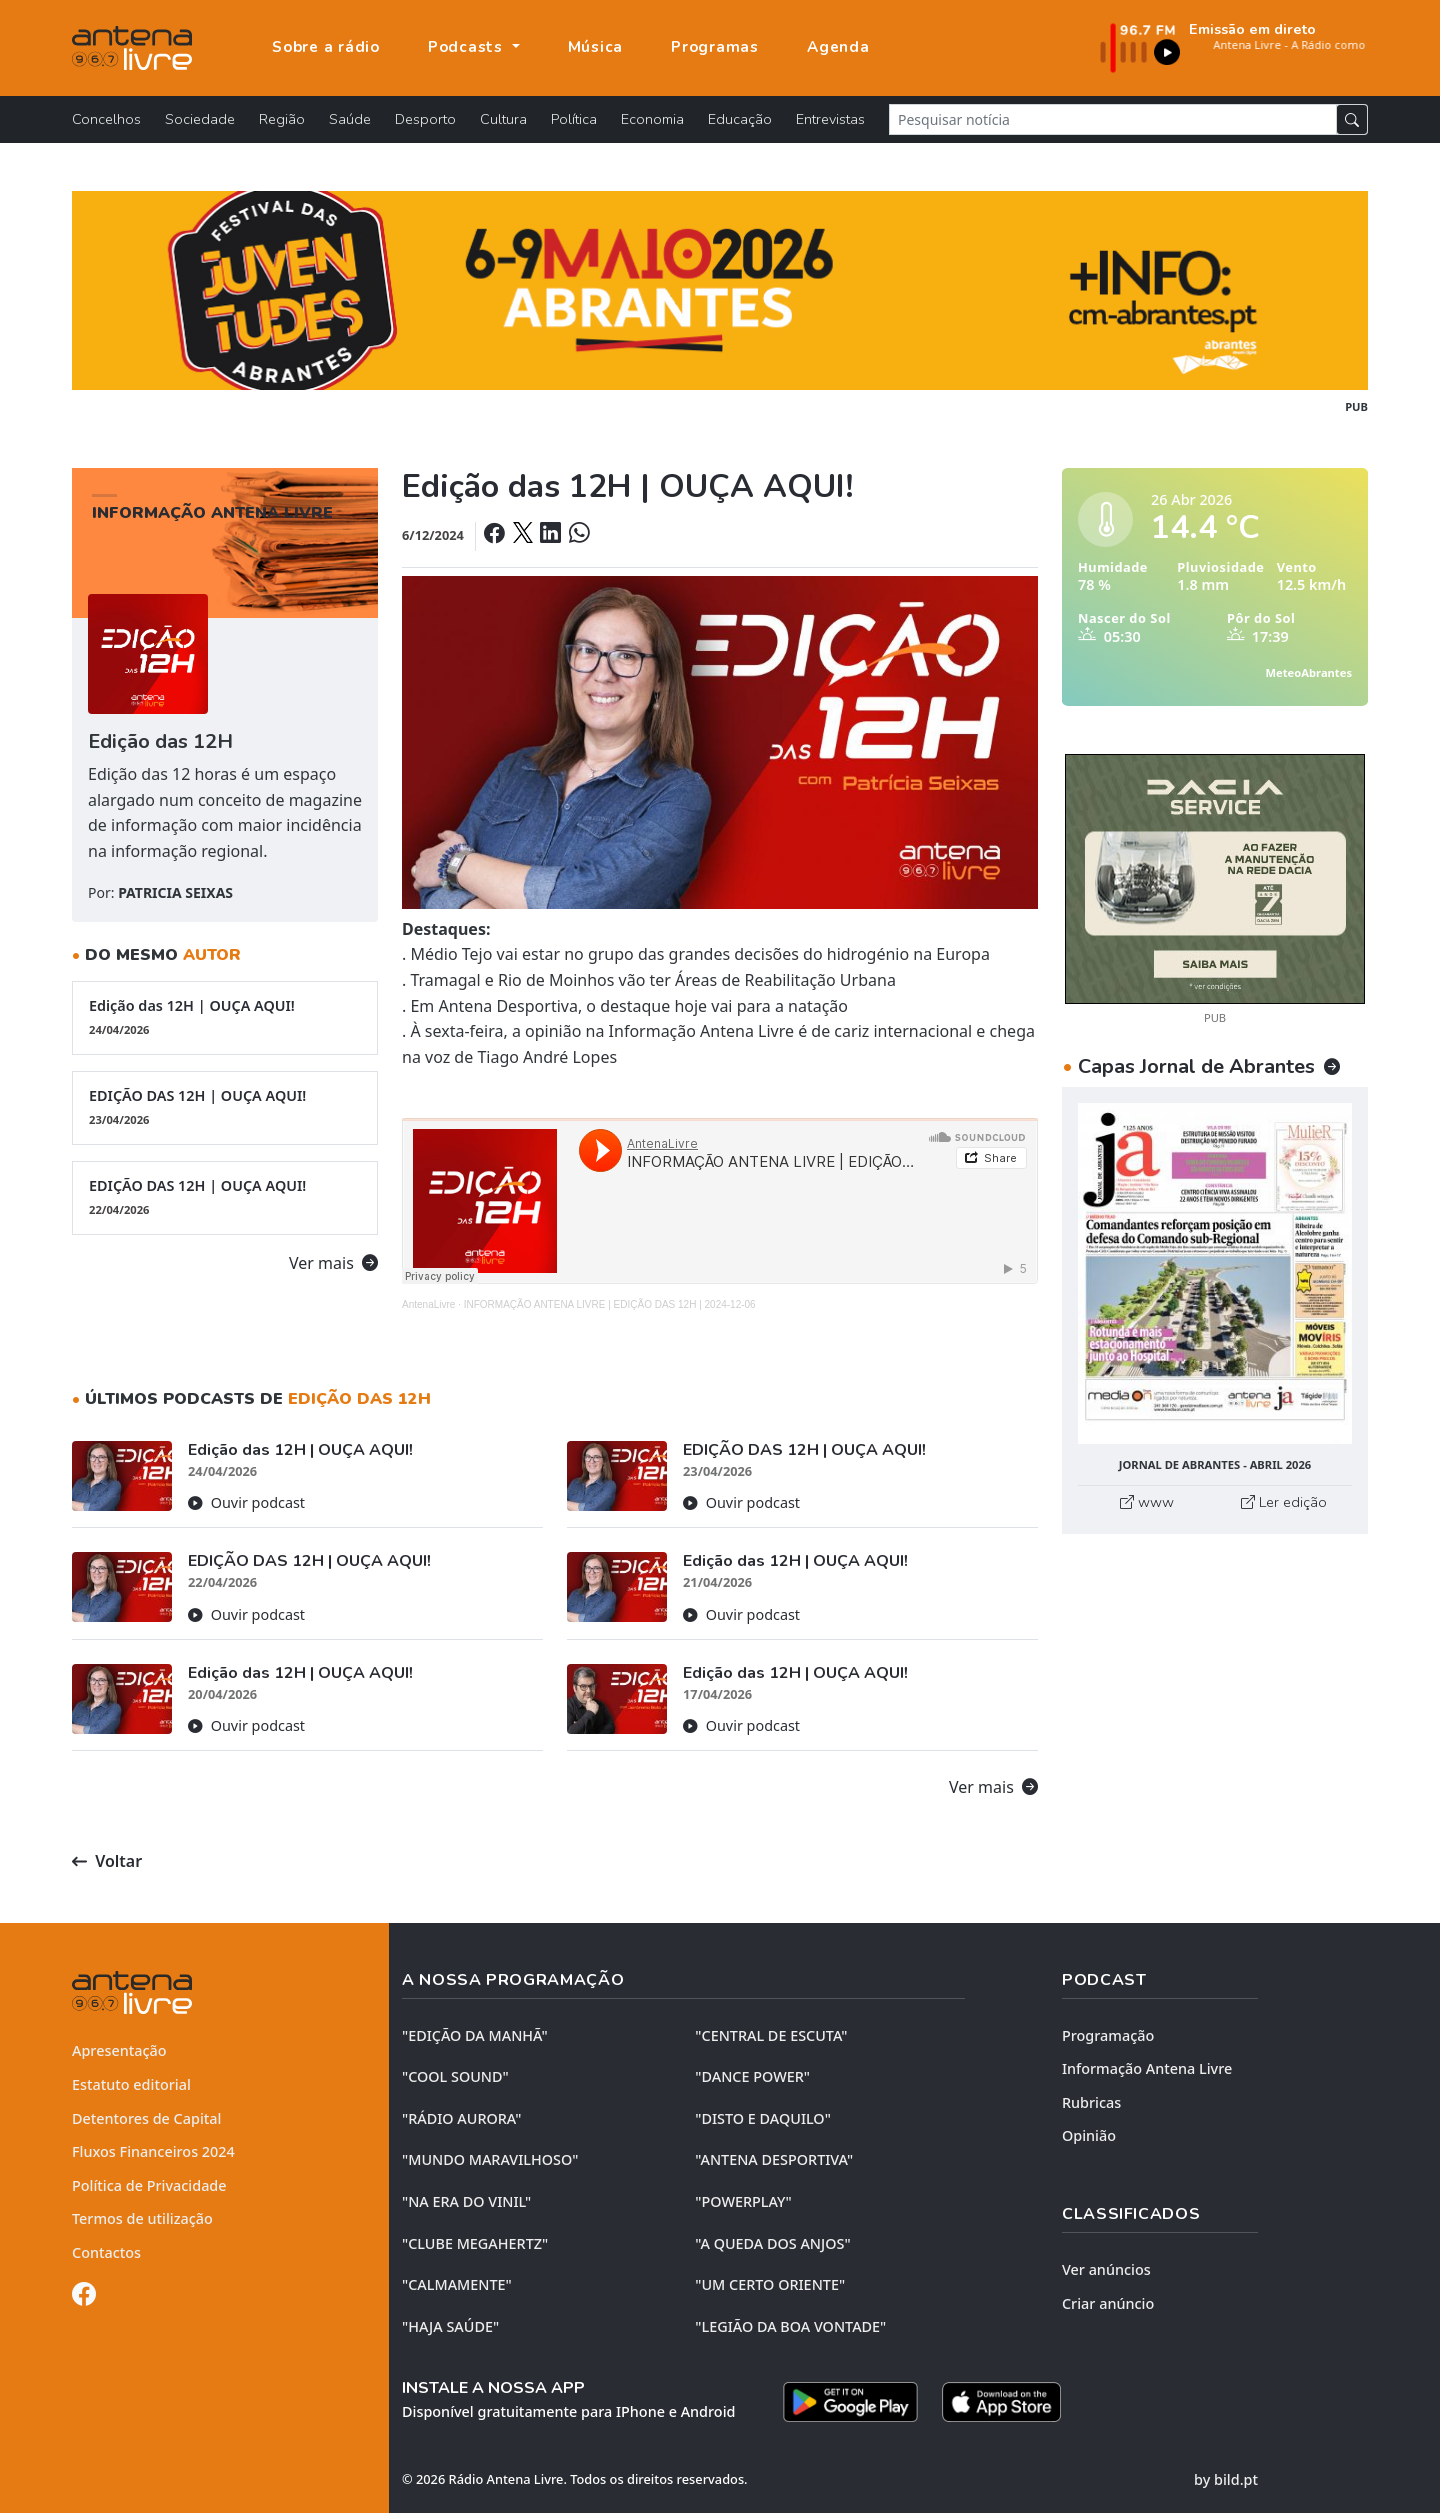  I want to click on Desporto, so click(425, 119).